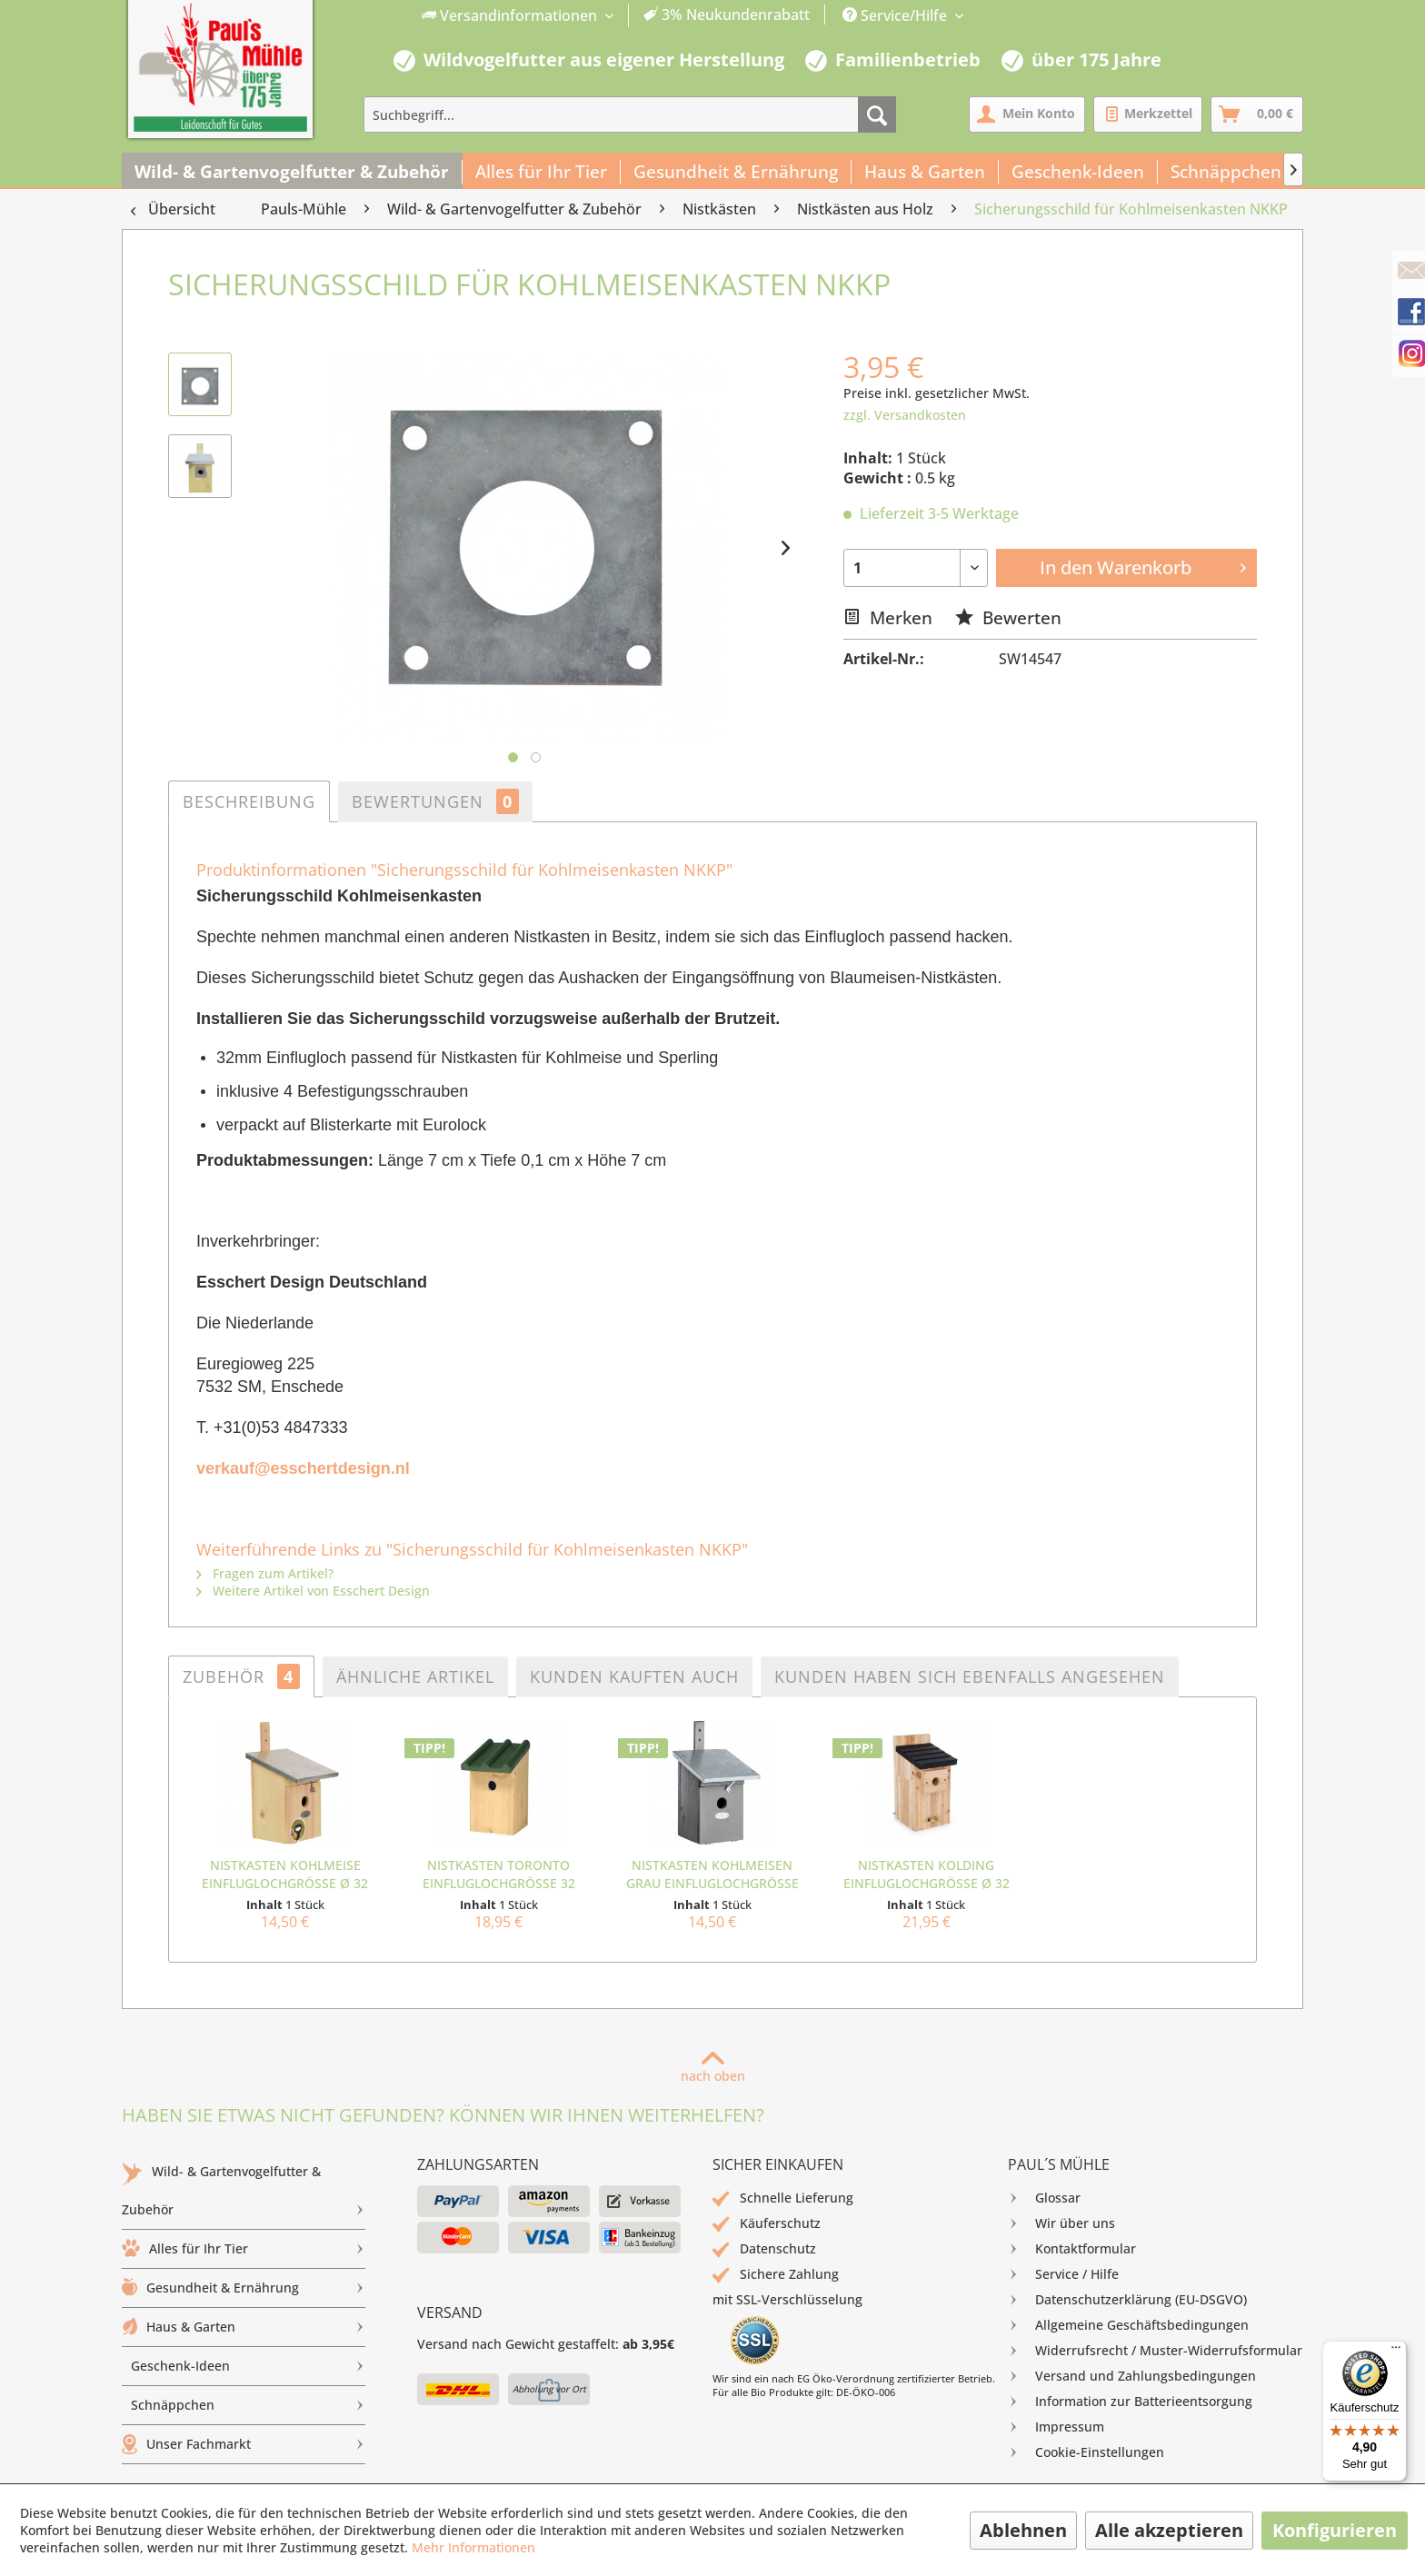 This screenshot has height=2576, width=1425. Describe the element at coordinates (877, 114) in the screenshot. I see `[Suchen]` at that location.